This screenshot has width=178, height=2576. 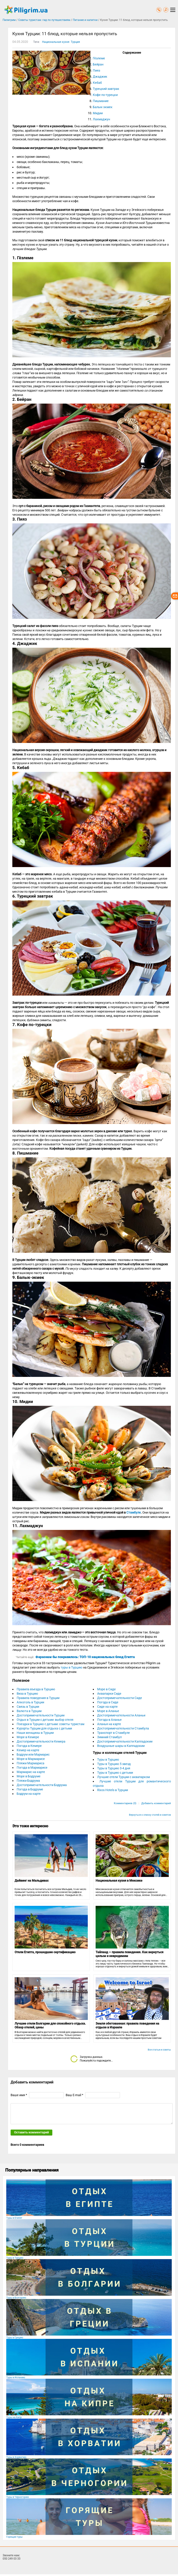 What do you see at coordinates (31, 1759) in the screenshot?
I see `Море в Мармарисе` at bounding box center [31, 1759].